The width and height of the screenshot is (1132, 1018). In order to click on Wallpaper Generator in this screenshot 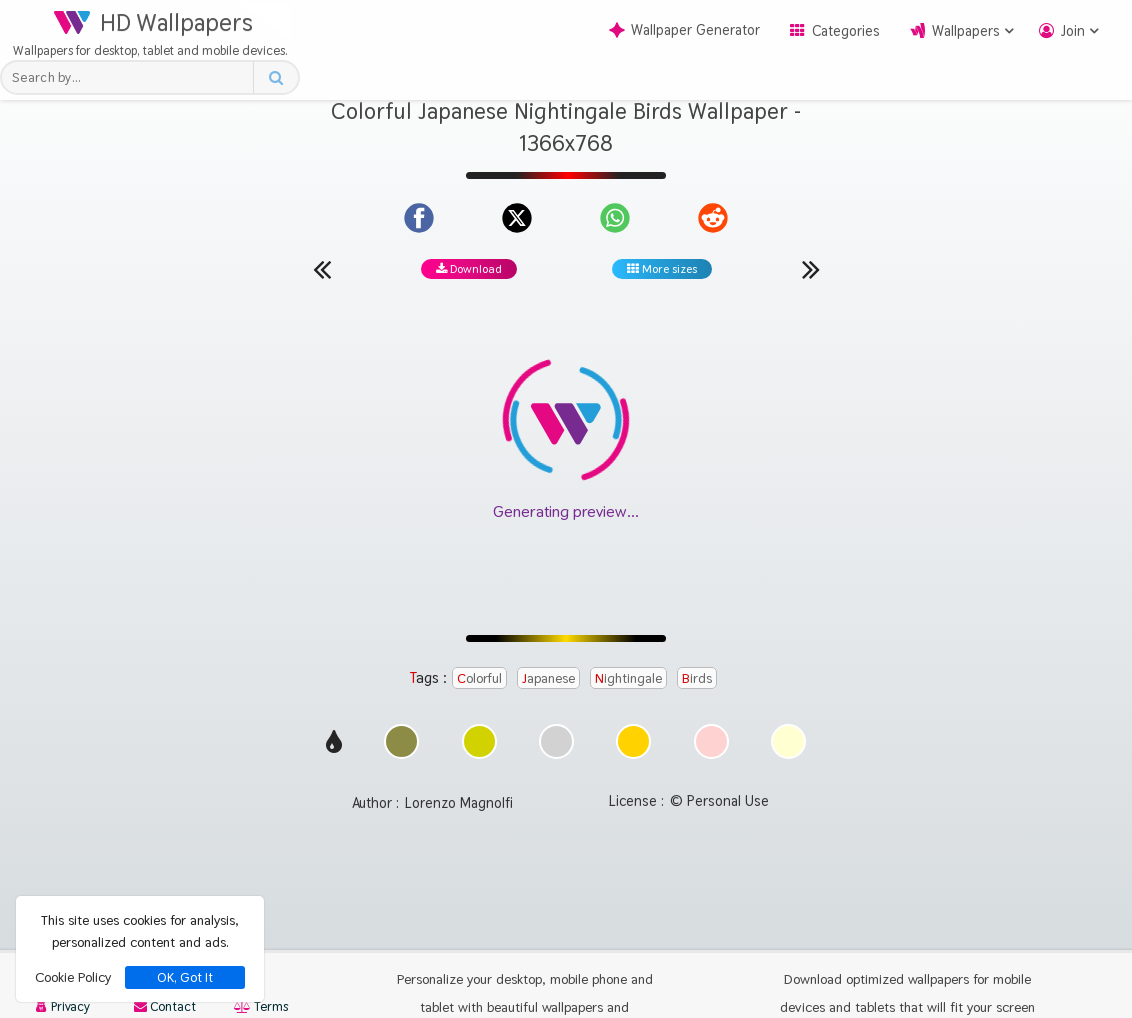, I will do `click(684, 30)`.